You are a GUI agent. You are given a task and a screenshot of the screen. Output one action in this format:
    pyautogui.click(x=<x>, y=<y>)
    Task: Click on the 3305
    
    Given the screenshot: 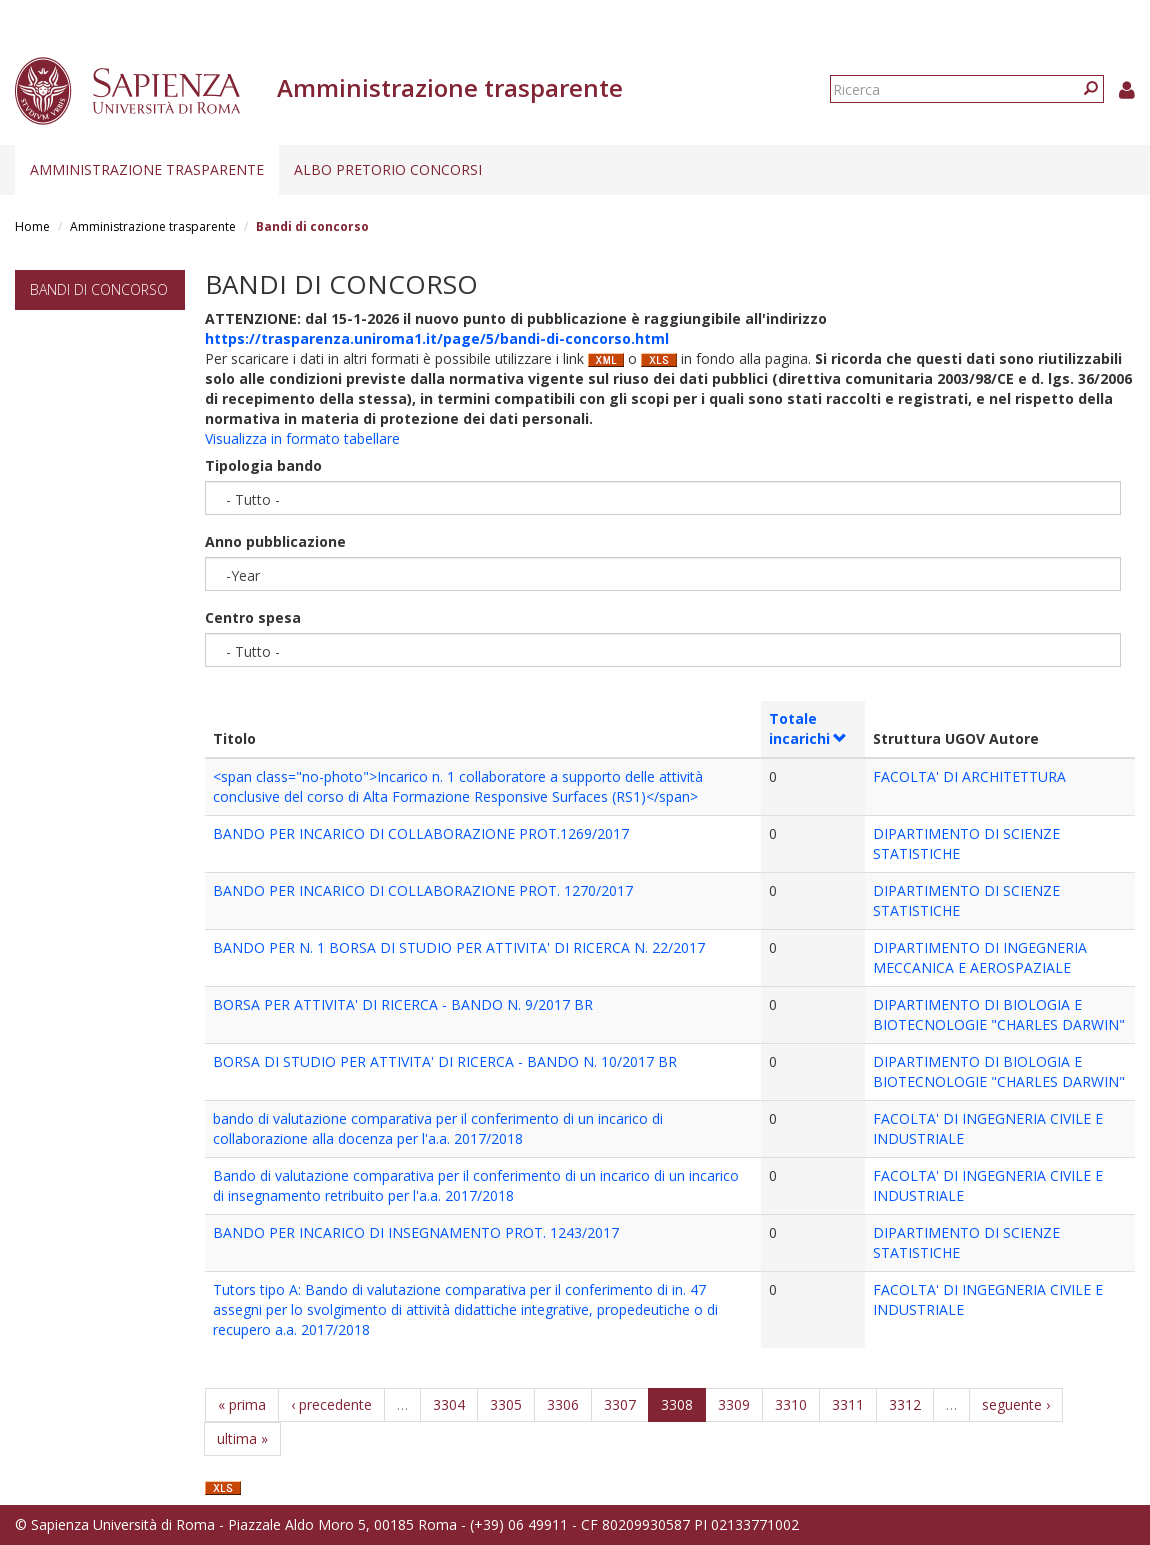 What is the action you would take?
    pyautogui.click(x=506, y=1404)
    